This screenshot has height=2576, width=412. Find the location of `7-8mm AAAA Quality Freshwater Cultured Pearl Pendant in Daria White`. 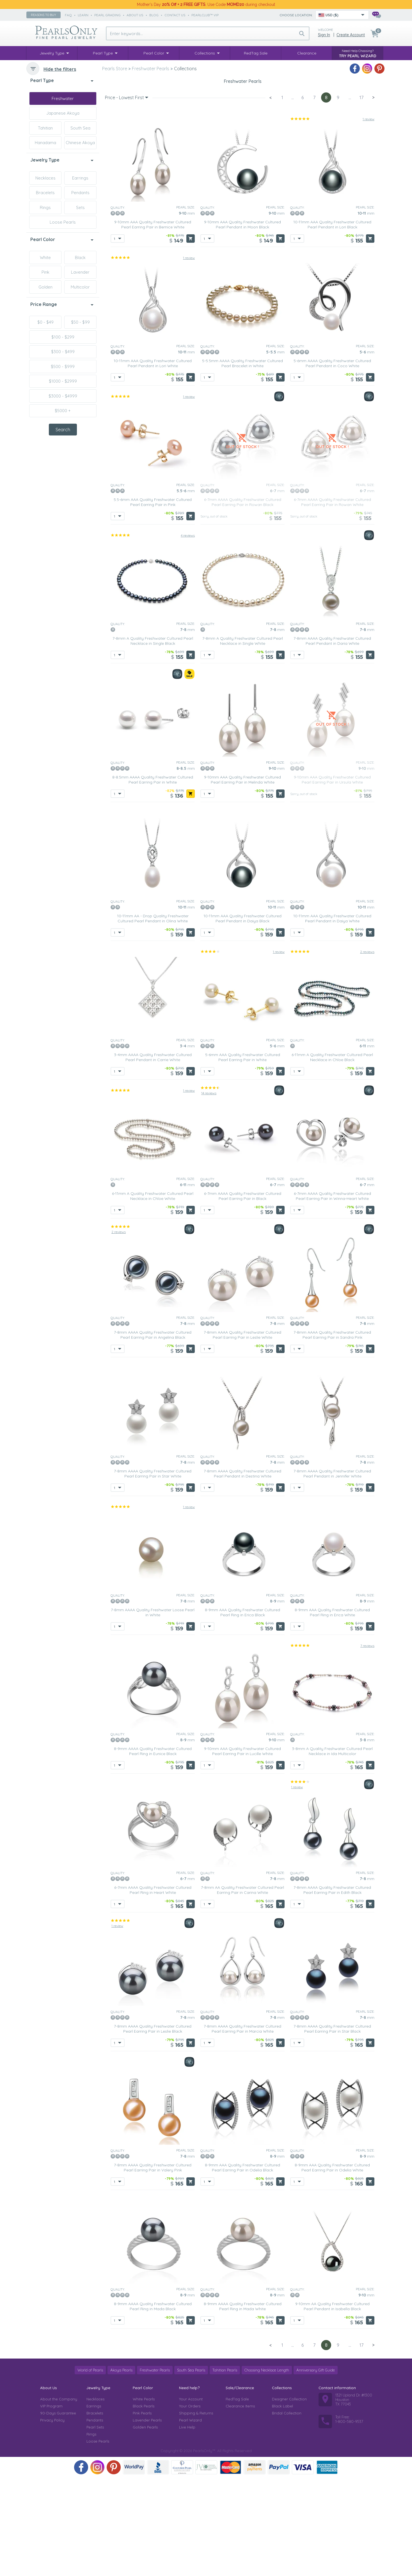

7-8mm AAAA Quality Freshwater Cultured Pearl Pendant in Daria White is located at coordinates (332, 739).